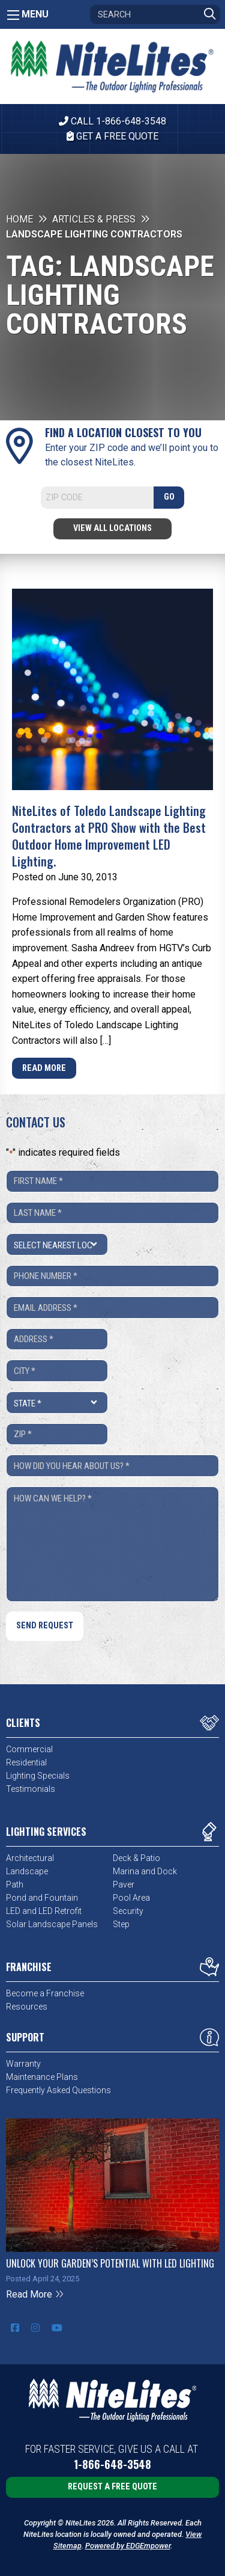  Describe the element at coordinates (128, 1911) in the screenshot. I see `Security` at that location.